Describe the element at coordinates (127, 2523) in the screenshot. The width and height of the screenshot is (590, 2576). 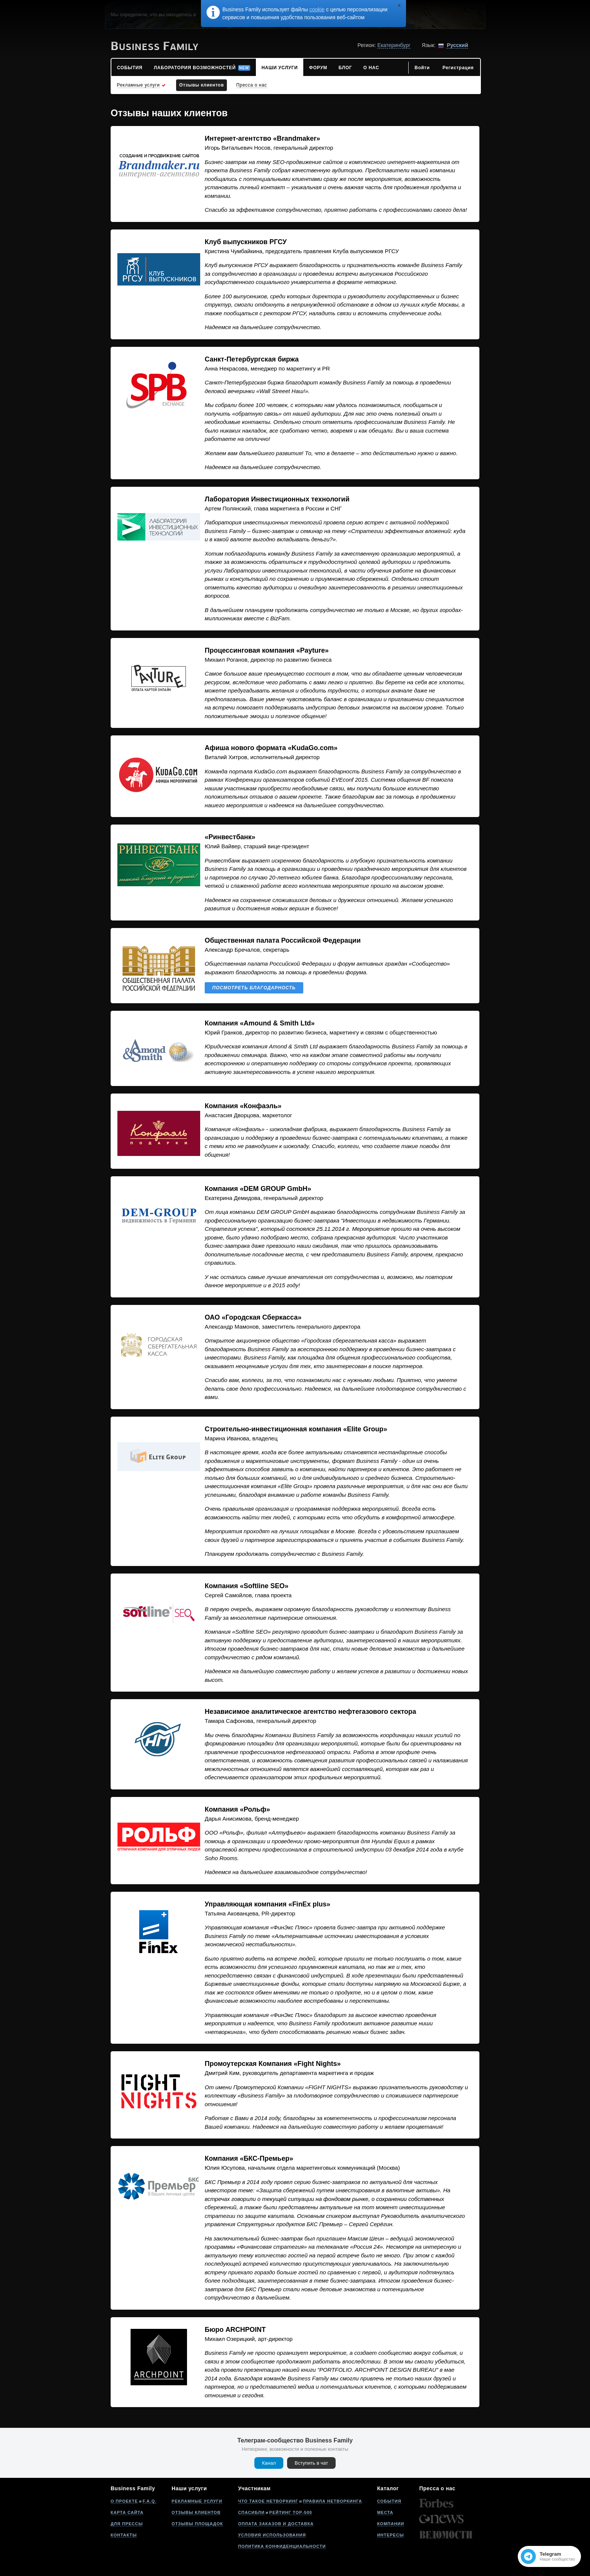
I see `Для прессы` at that location.